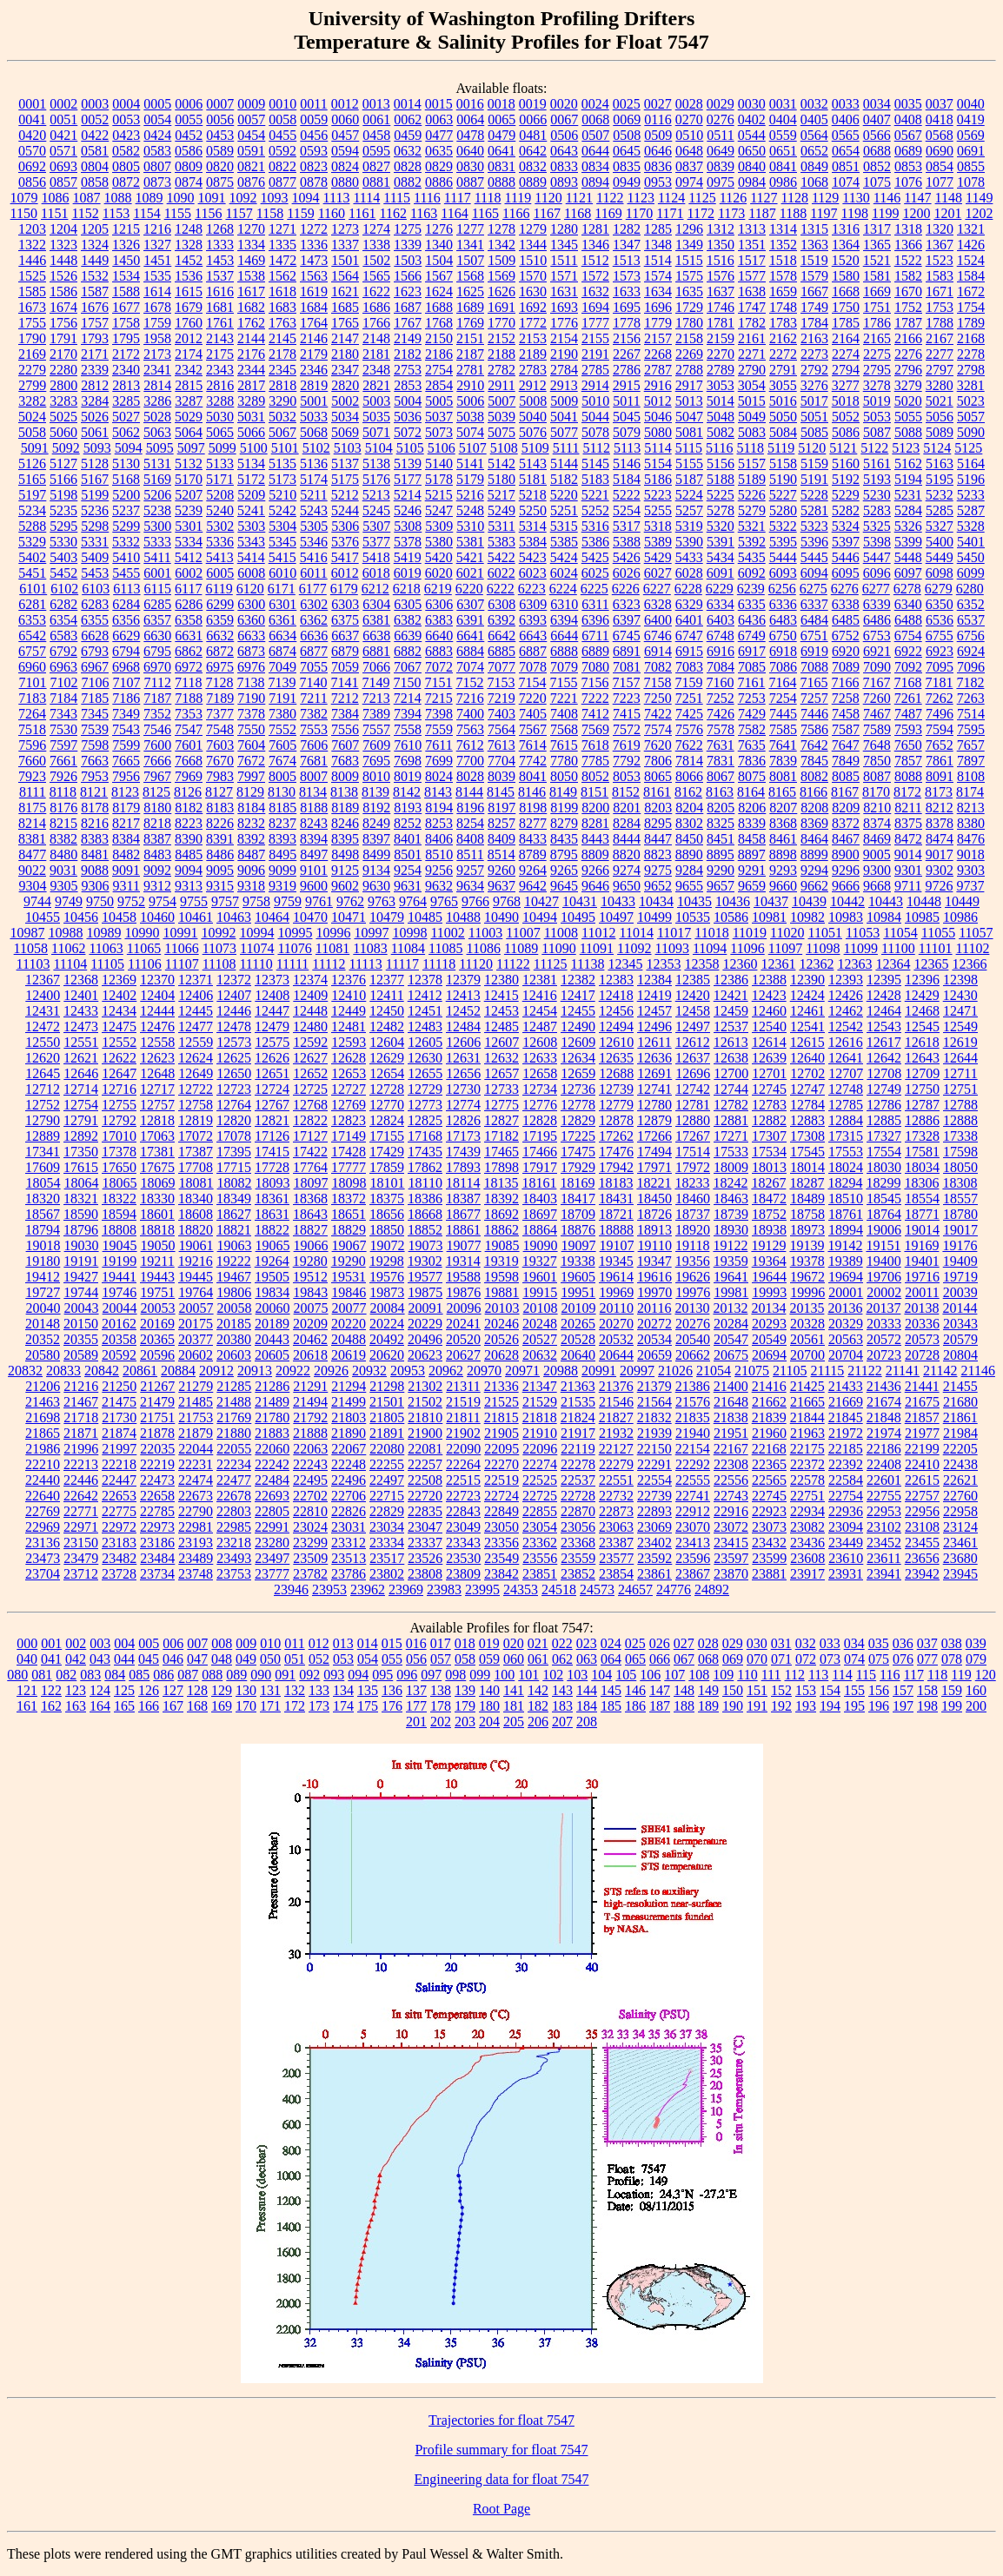 Image resolution: width=1003 pixels, height=2576 pixels. I want to click on 5082, so click(720, 432).